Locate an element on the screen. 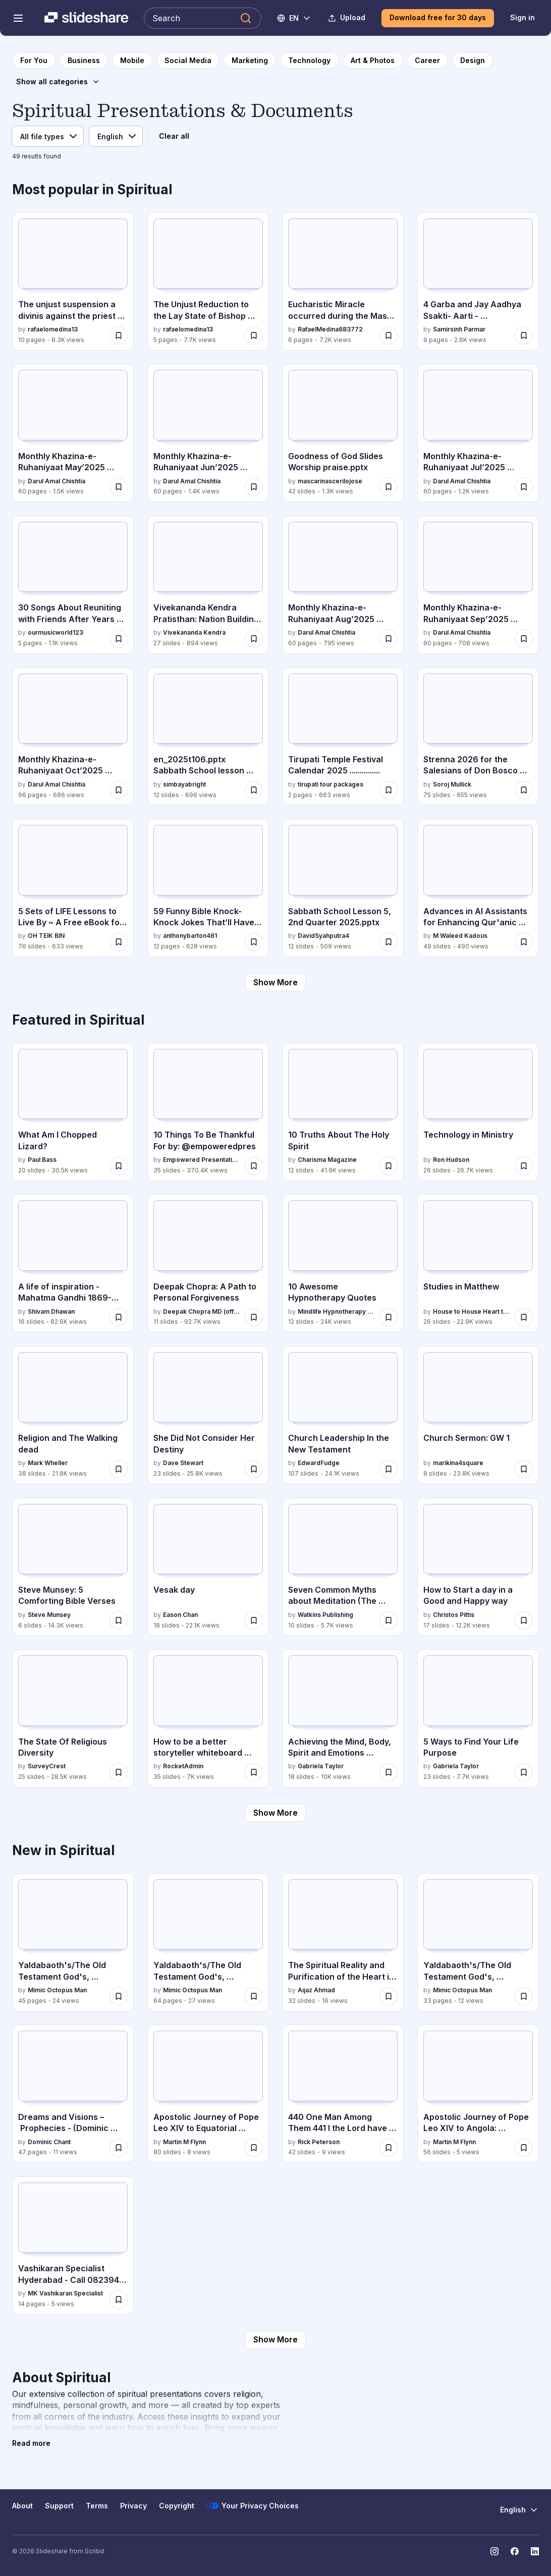 This screenshot has height=2576, width=551. M Waleed Kadous is located at coordinates (460, 935).